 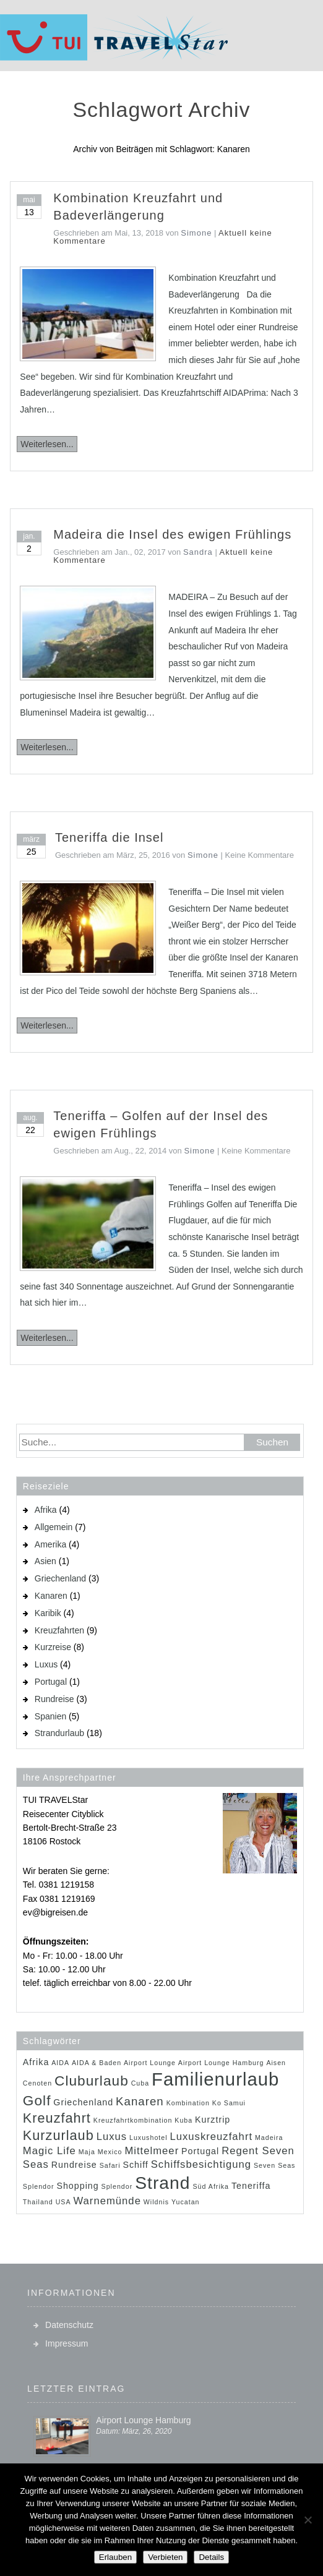 What do you see at coordinates (156, 2202) in the screenshot?
I see `Wildnis [Wildnis (1 Eintrag)]` at bounding box center [156, 2202].